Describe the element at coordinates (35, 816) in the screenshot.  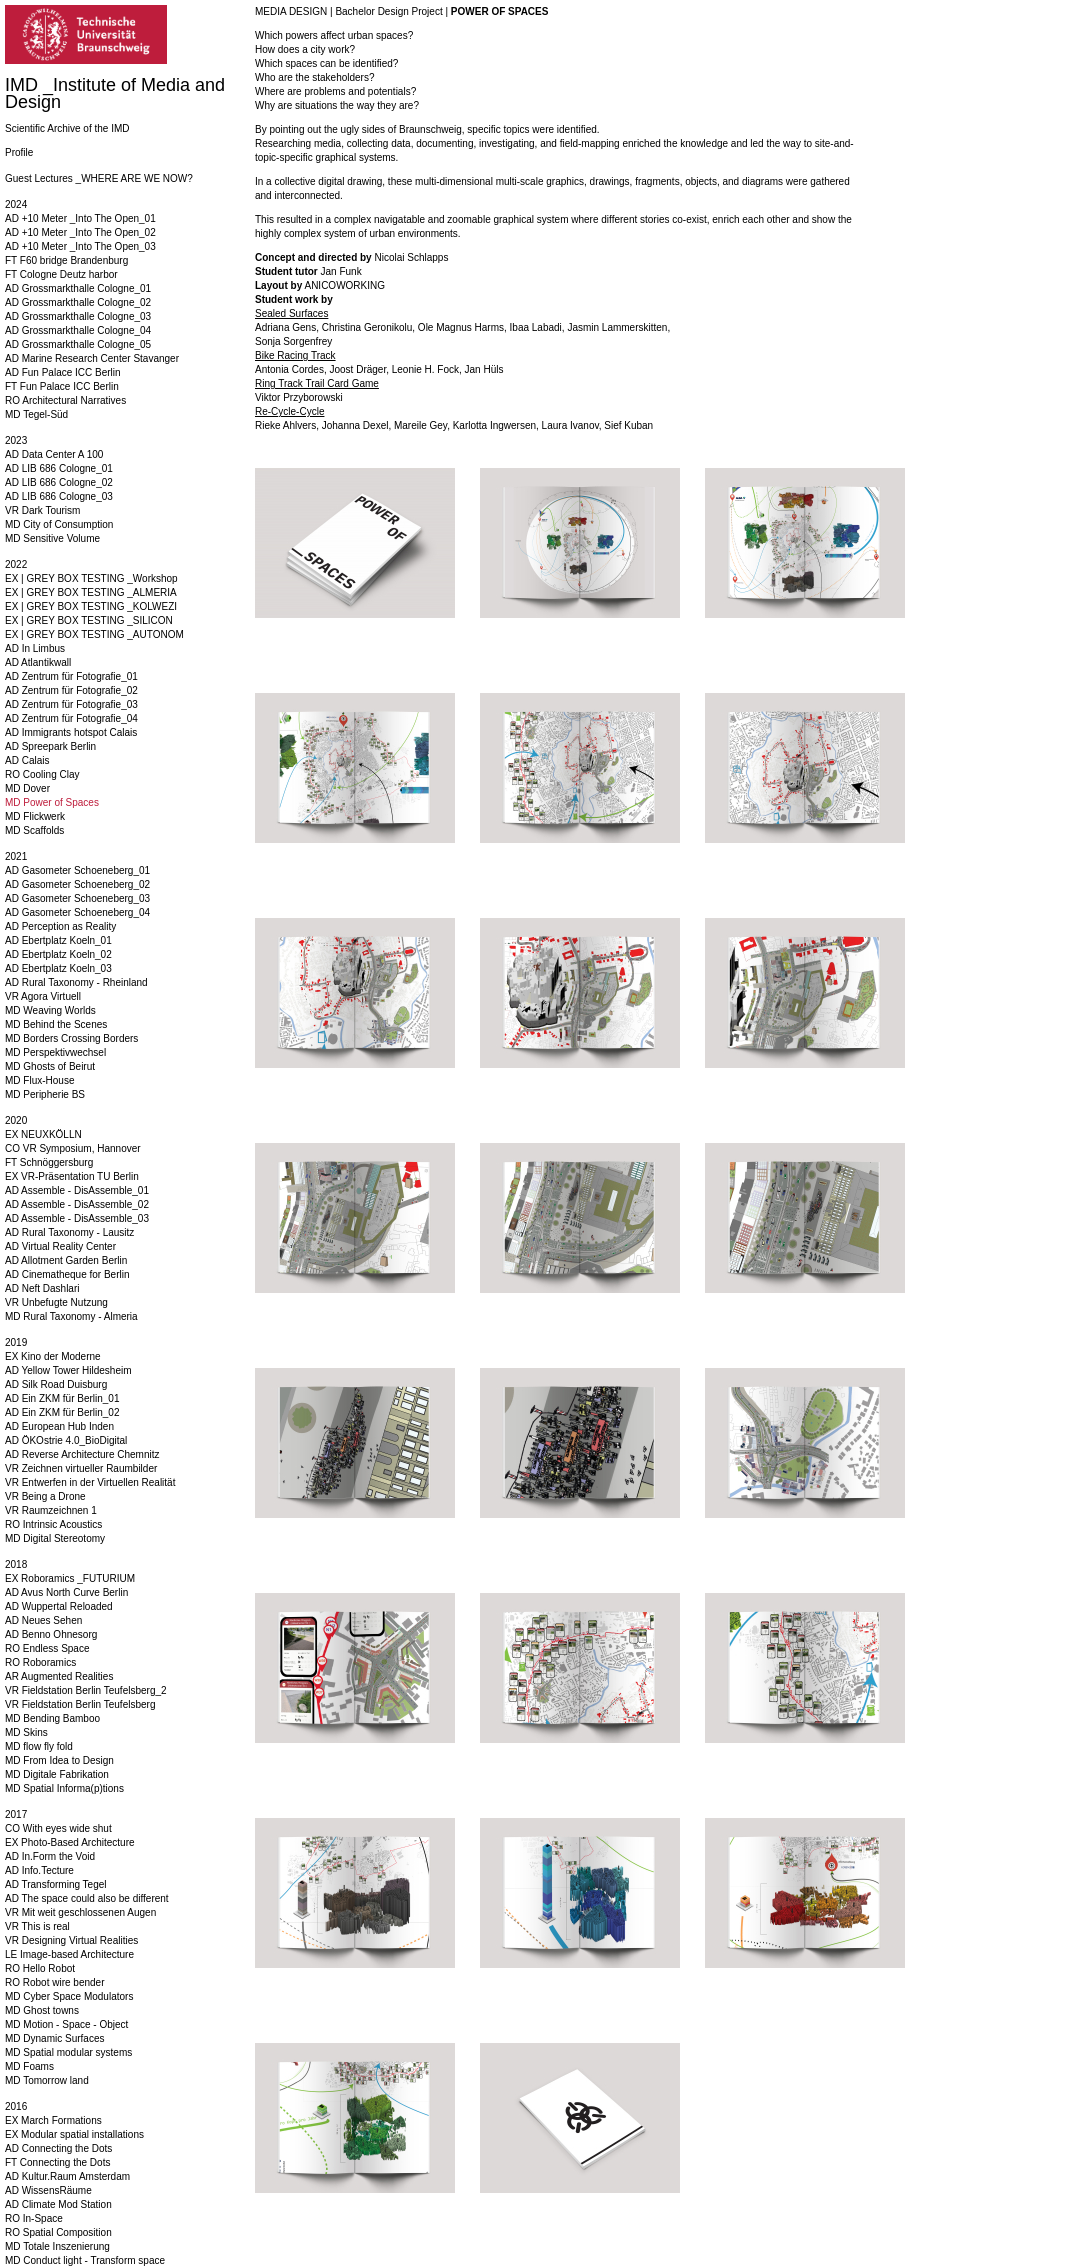
I see `MD Flickwerk` at that location.